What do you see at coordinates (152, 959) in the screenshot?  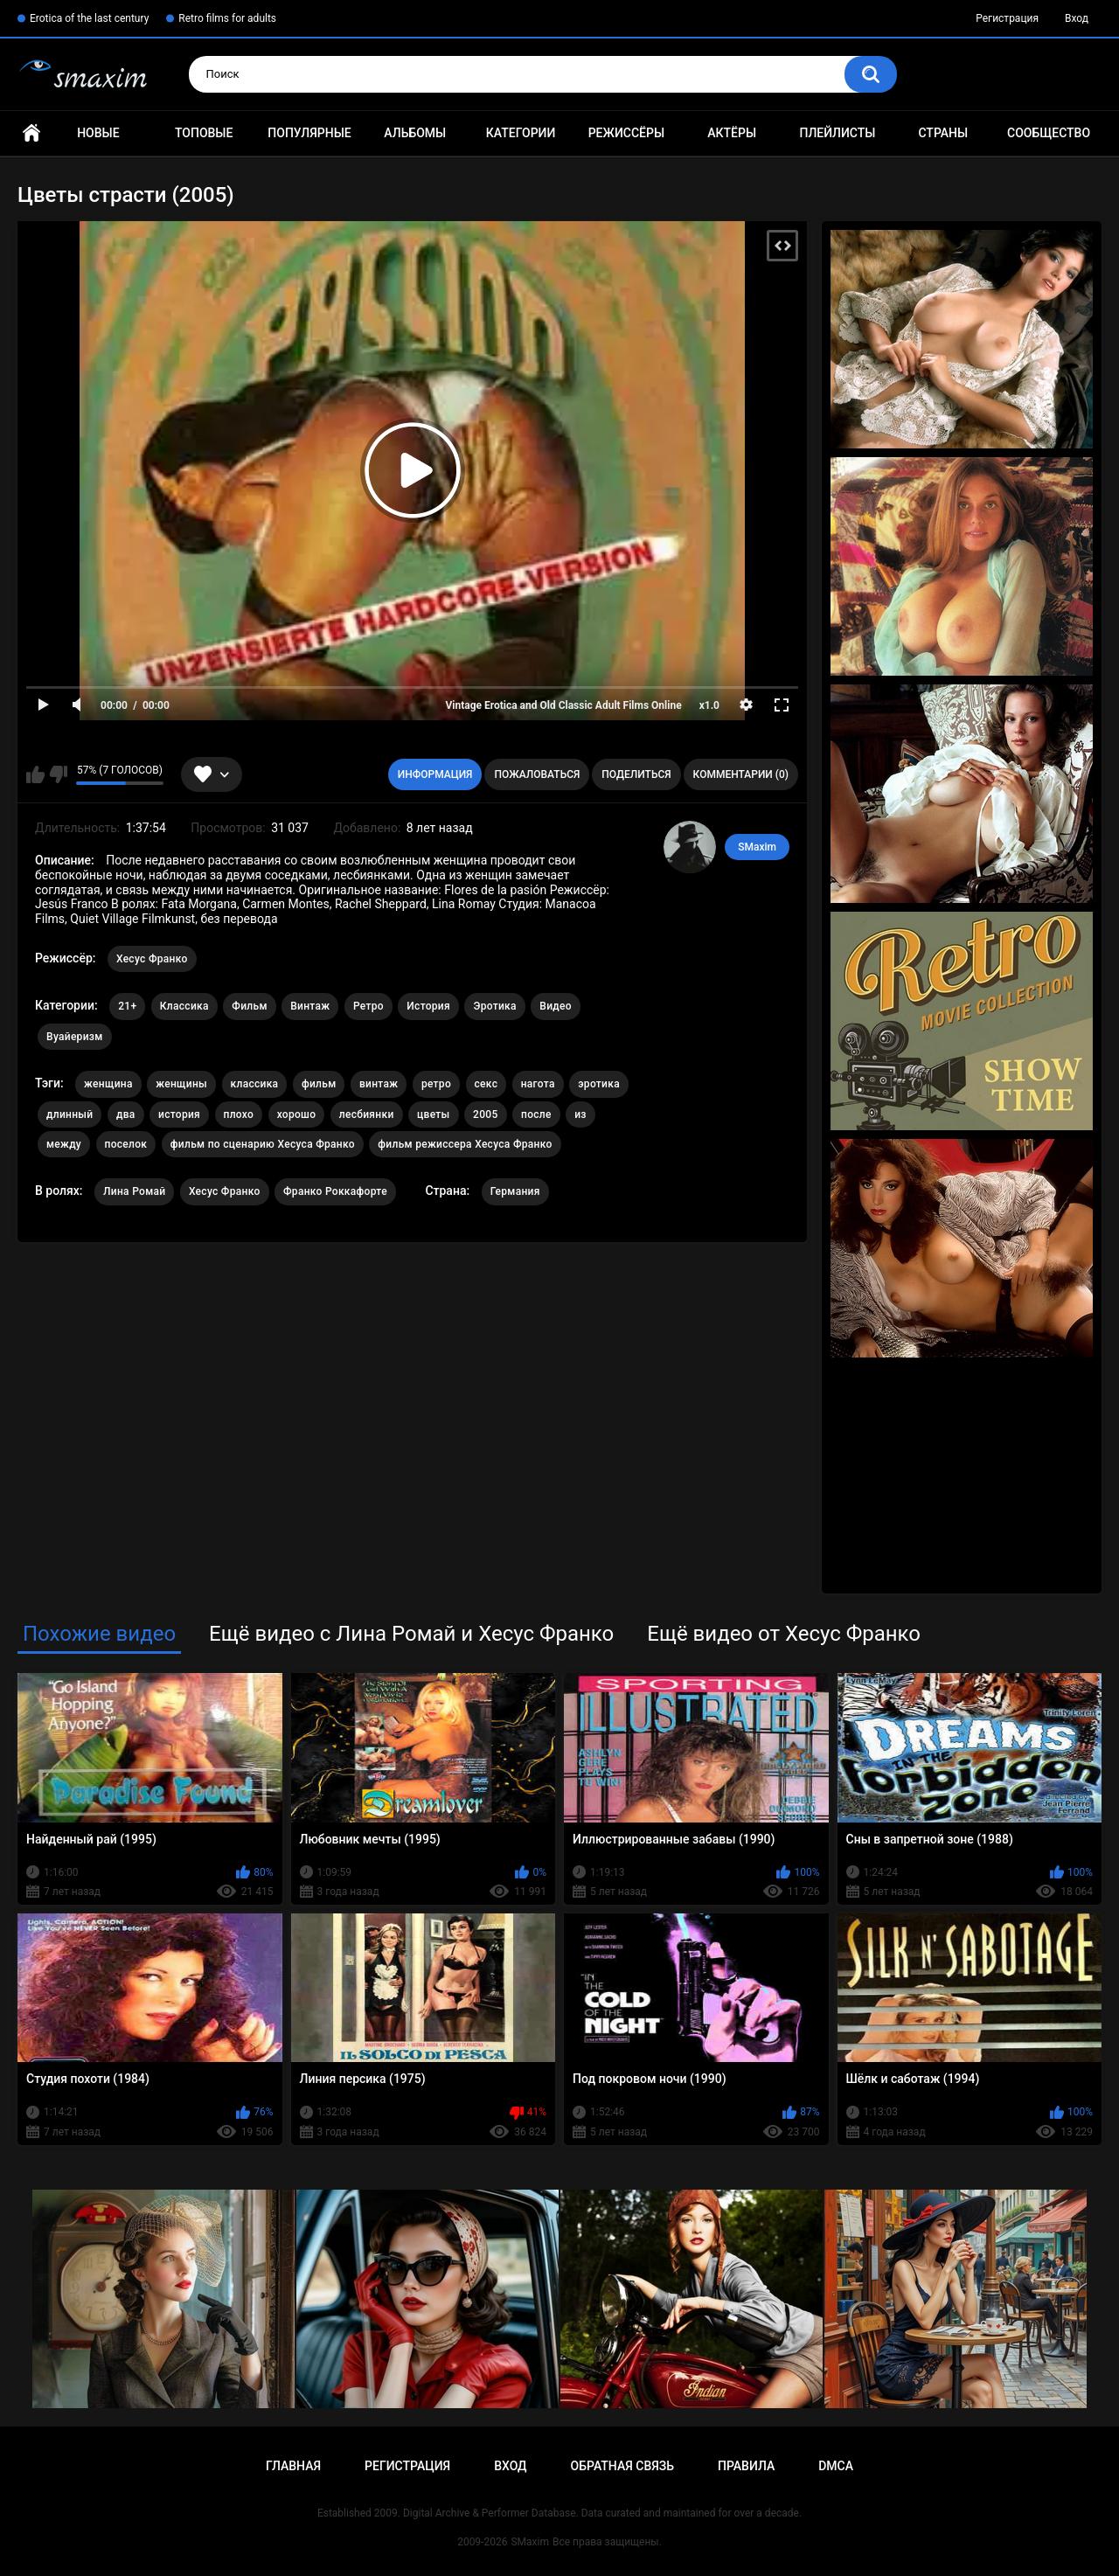 I see `Хесус Франко` at bounding box center [152, 959].